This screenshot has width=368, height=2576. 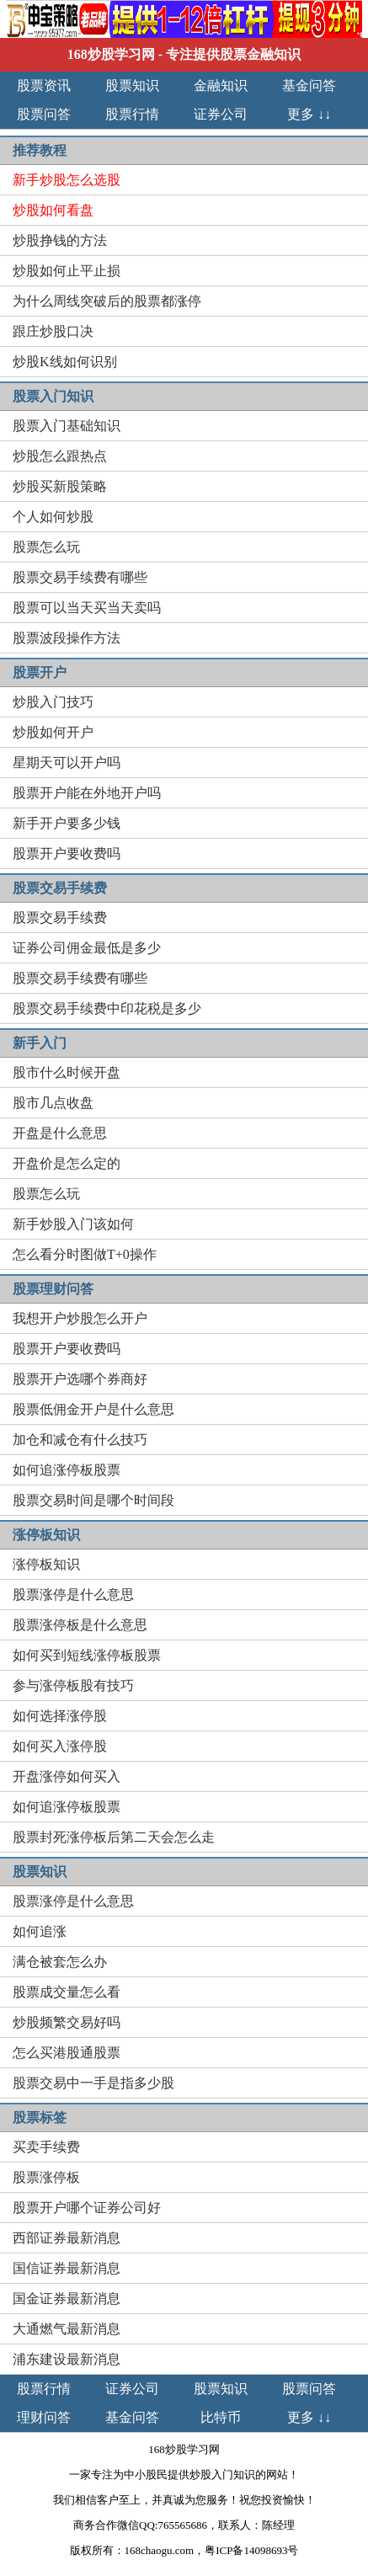 What do you see at coordinates (46, 1564) in the screenshot?
I see `涨停板知识` at bounding box center [46, 1564].